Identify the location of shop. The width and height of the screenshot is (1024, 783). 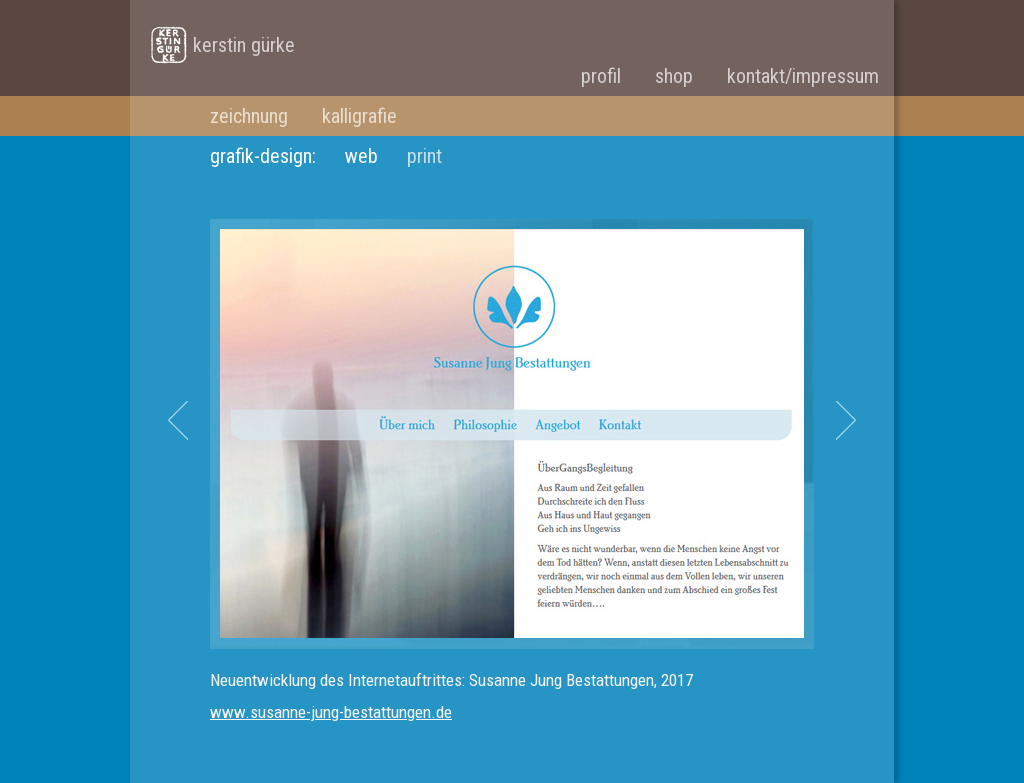
(674, 76).